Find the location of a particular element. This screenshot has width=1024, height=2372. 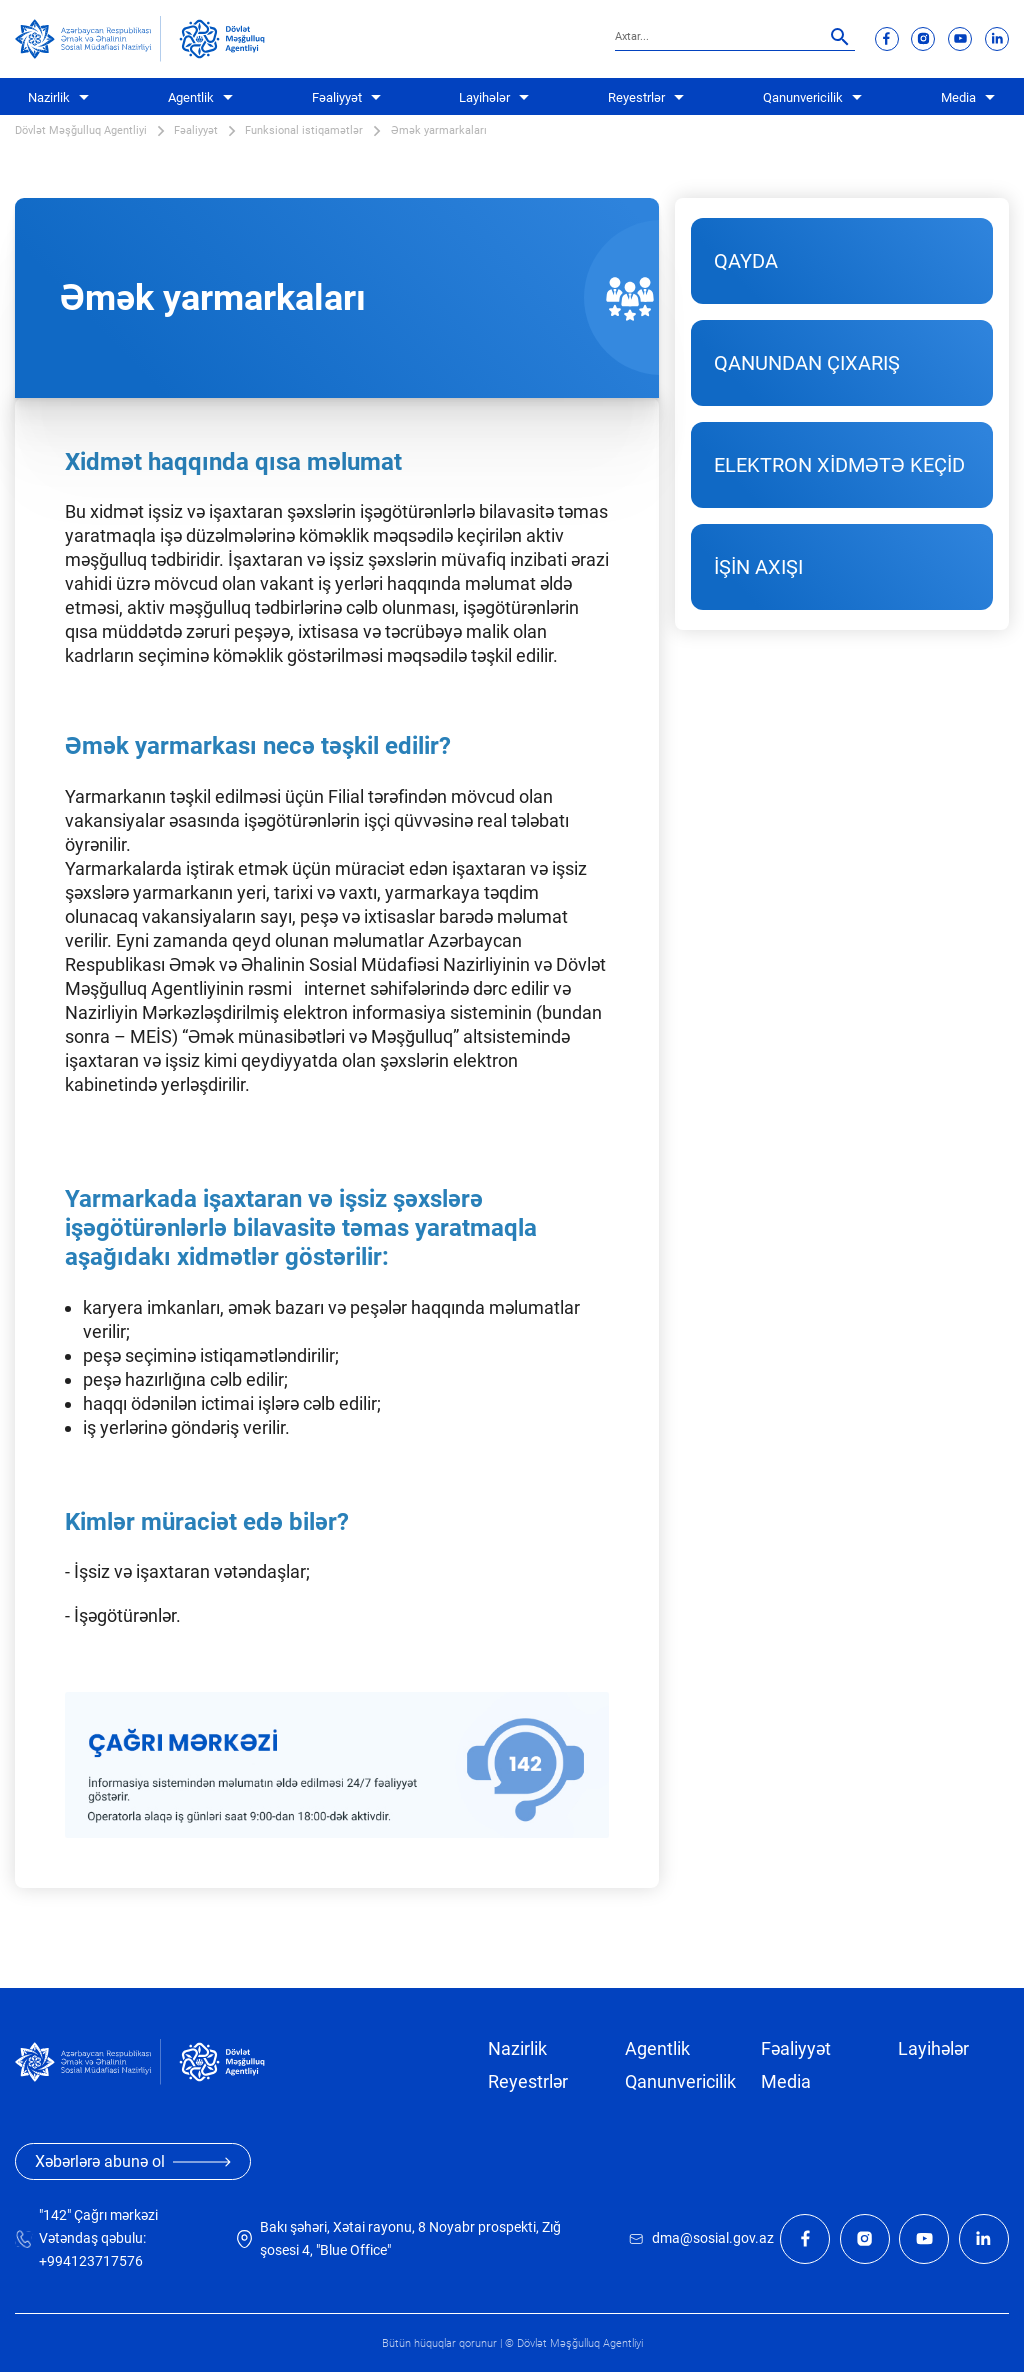

Xəbərlərə abunə ol is located at coordinates (133, 2161).